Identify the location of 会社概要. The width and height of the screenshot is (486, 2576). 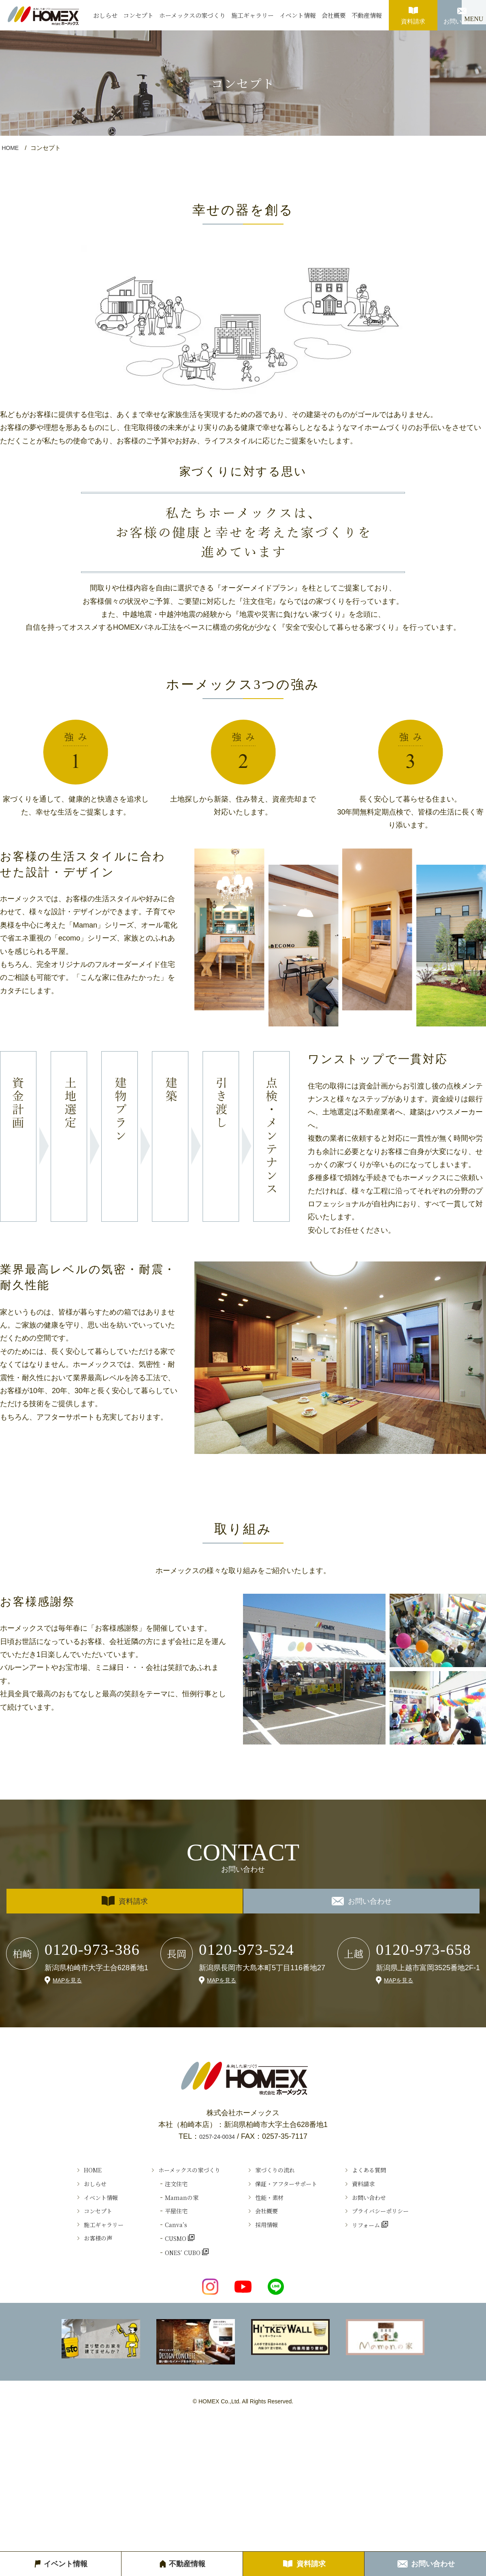
(334, 15).